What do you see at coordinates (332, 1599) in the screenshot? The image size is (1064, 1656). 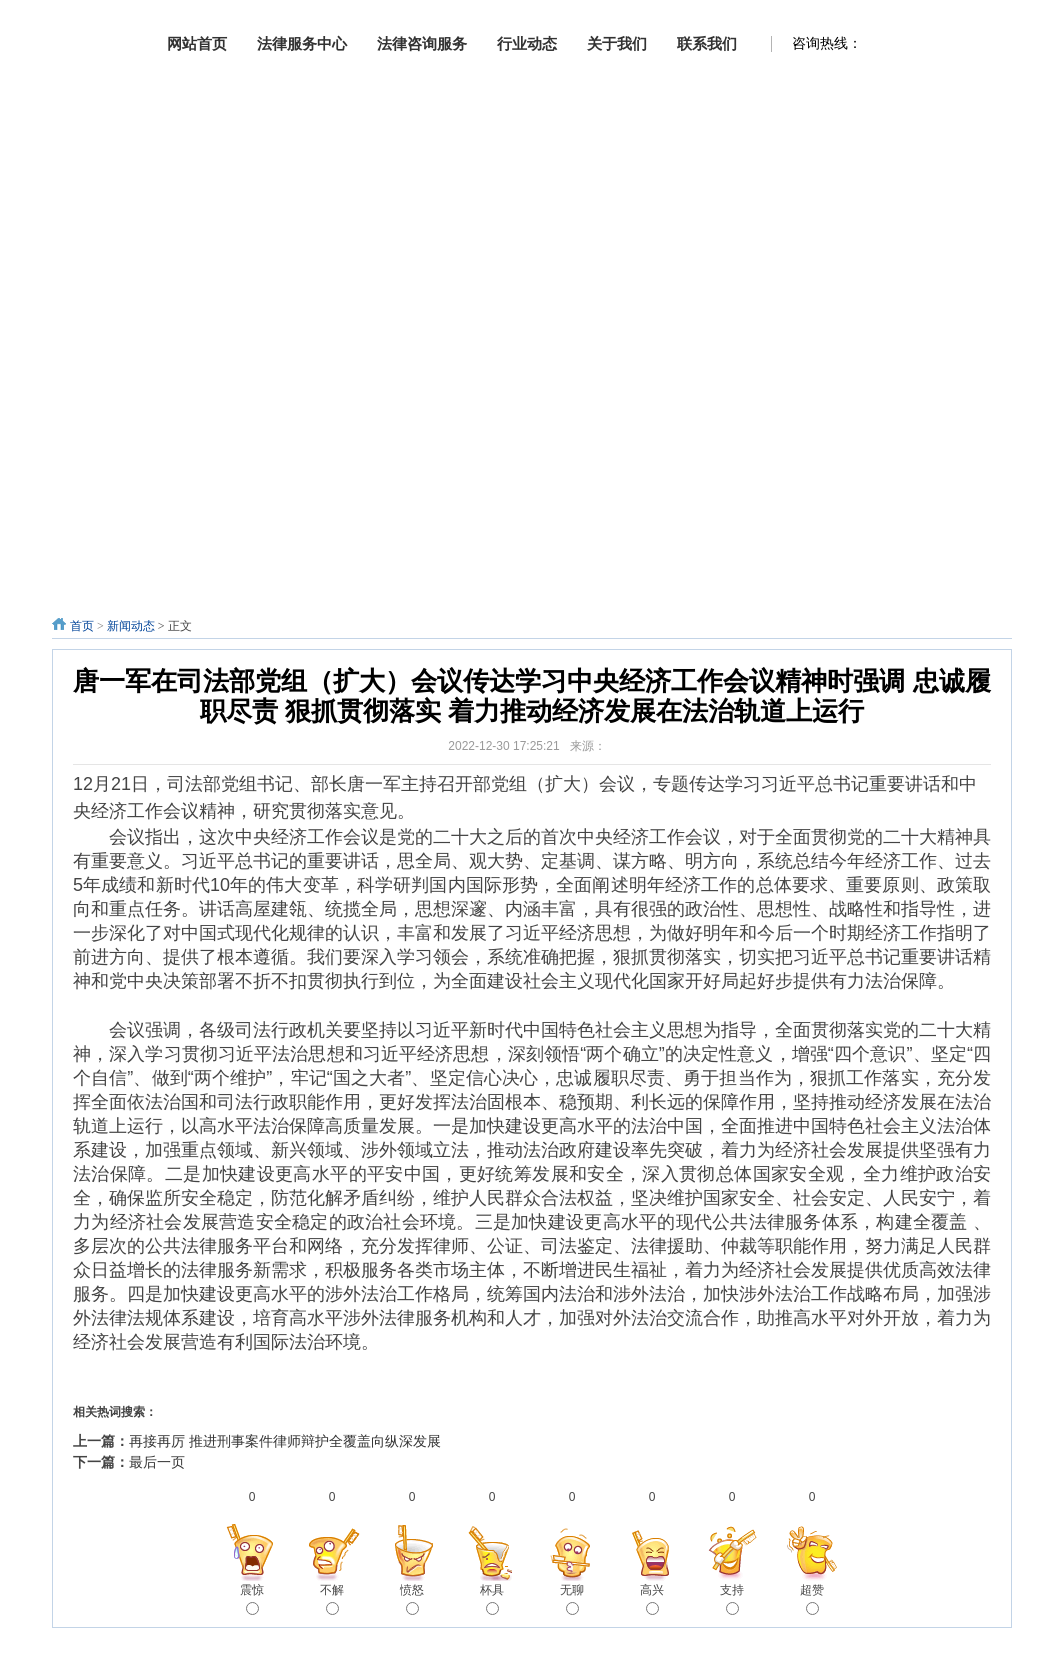 I see `不解` at bounding box center [332, 1599].